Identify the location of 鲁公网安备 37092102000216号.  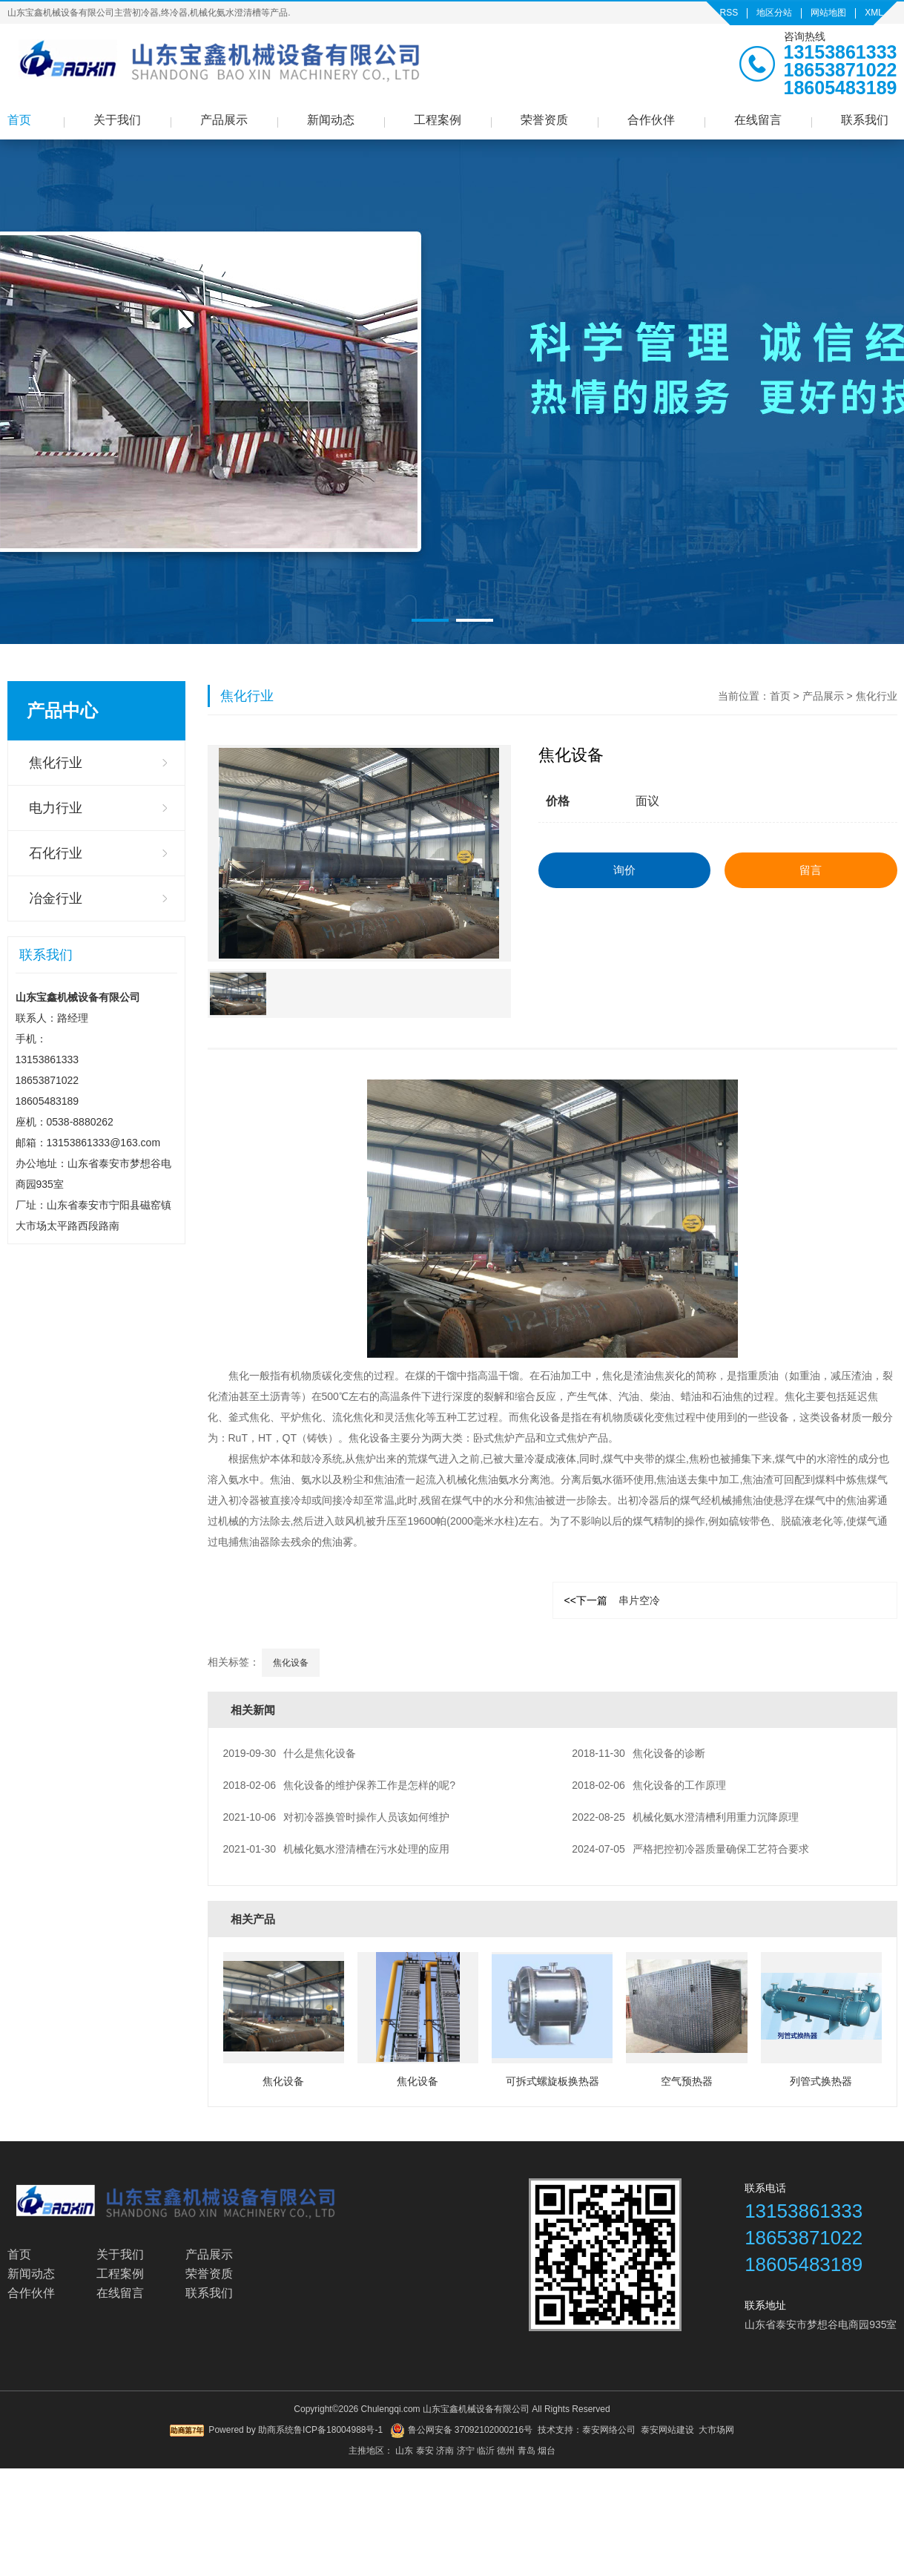
(461, 2430).